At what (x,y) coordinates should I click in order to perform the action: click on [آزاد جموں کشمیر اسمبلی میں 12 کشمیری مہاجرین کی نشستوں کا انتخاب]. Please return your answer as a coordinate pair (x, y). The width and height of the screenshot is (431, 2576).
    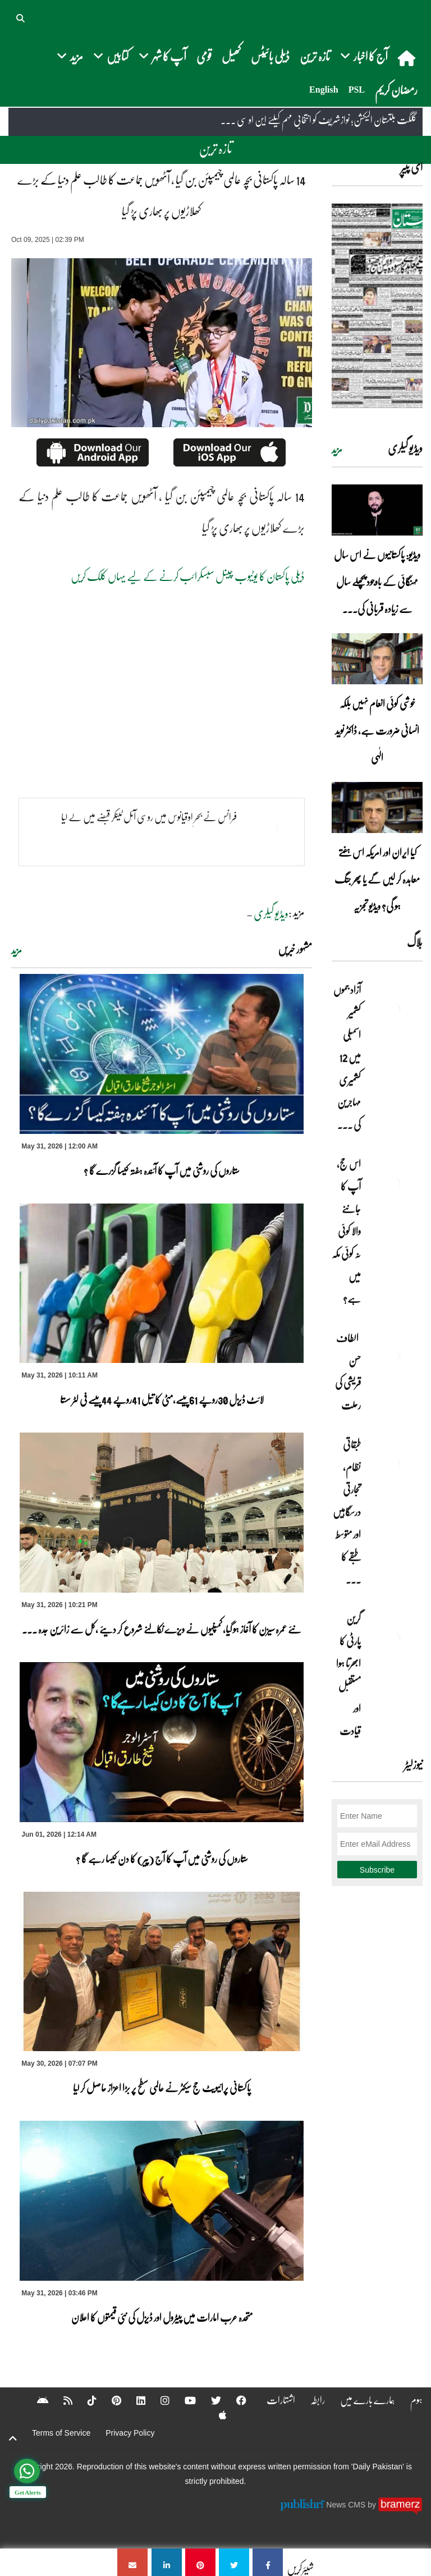
    Looking at the image, I should click on (394, 1009).